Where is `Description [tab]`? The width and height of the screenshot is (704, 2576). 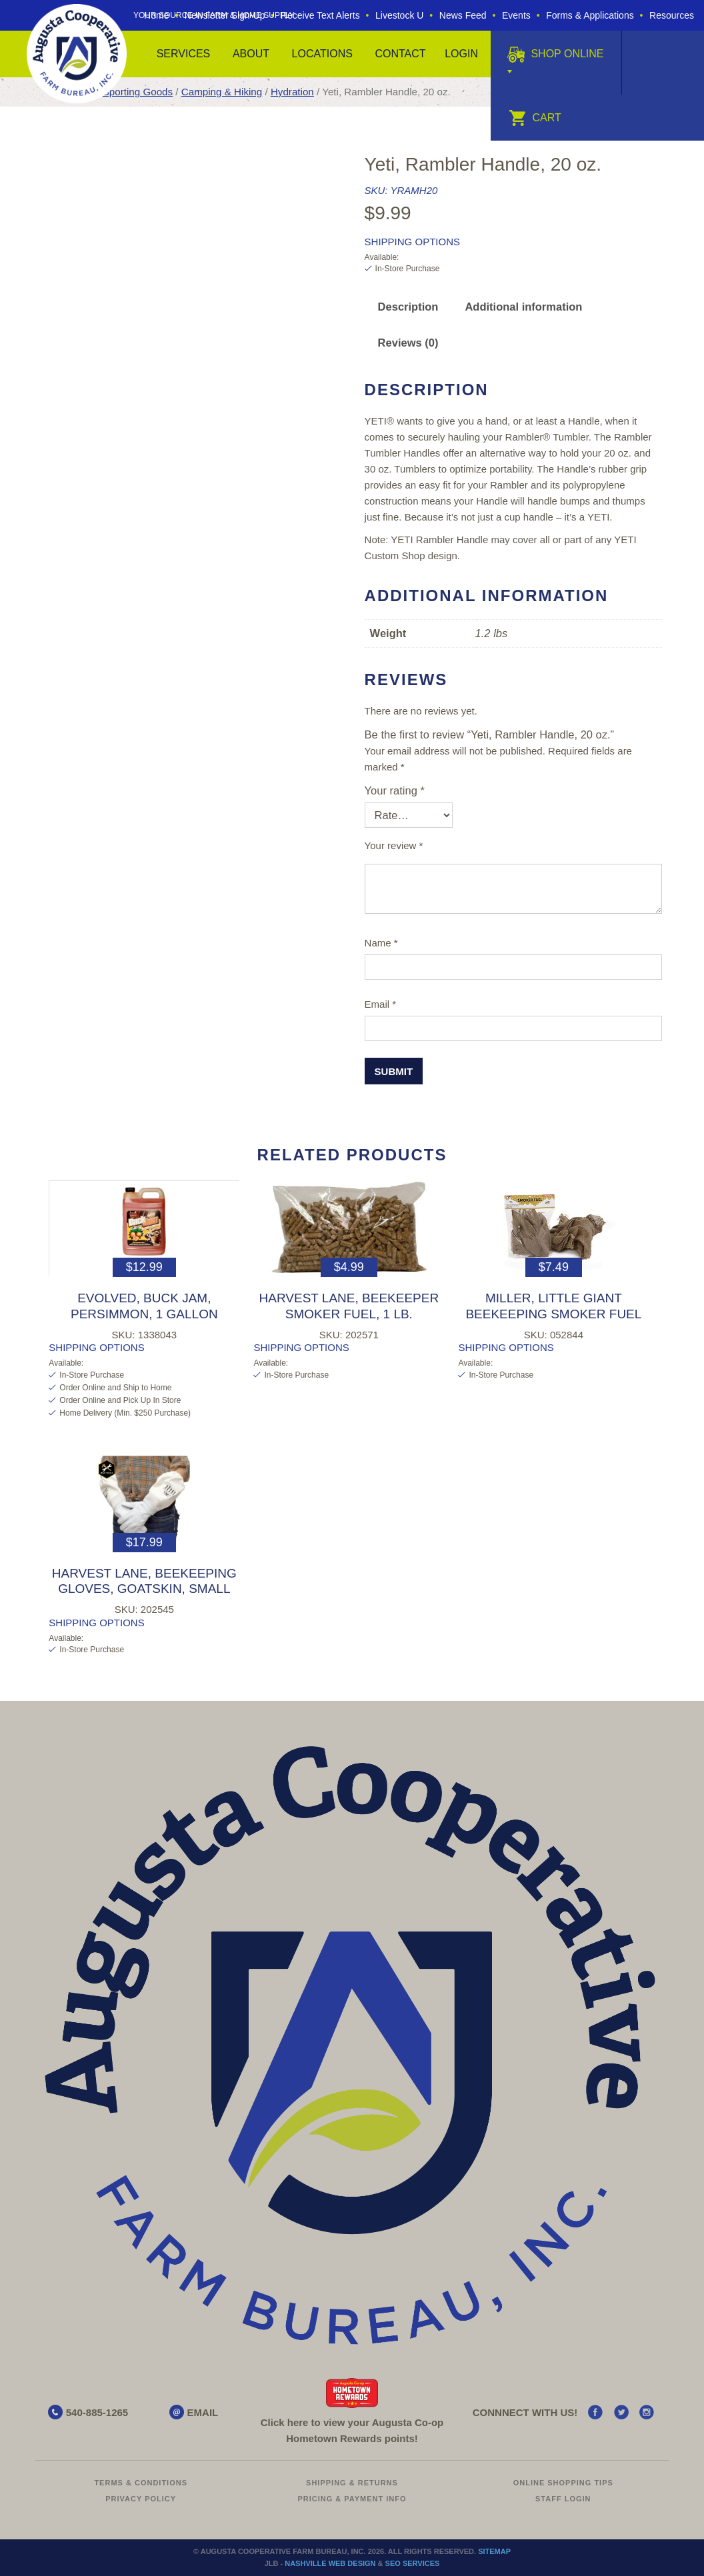 Description [tab] is located at coordinates (408, 307).